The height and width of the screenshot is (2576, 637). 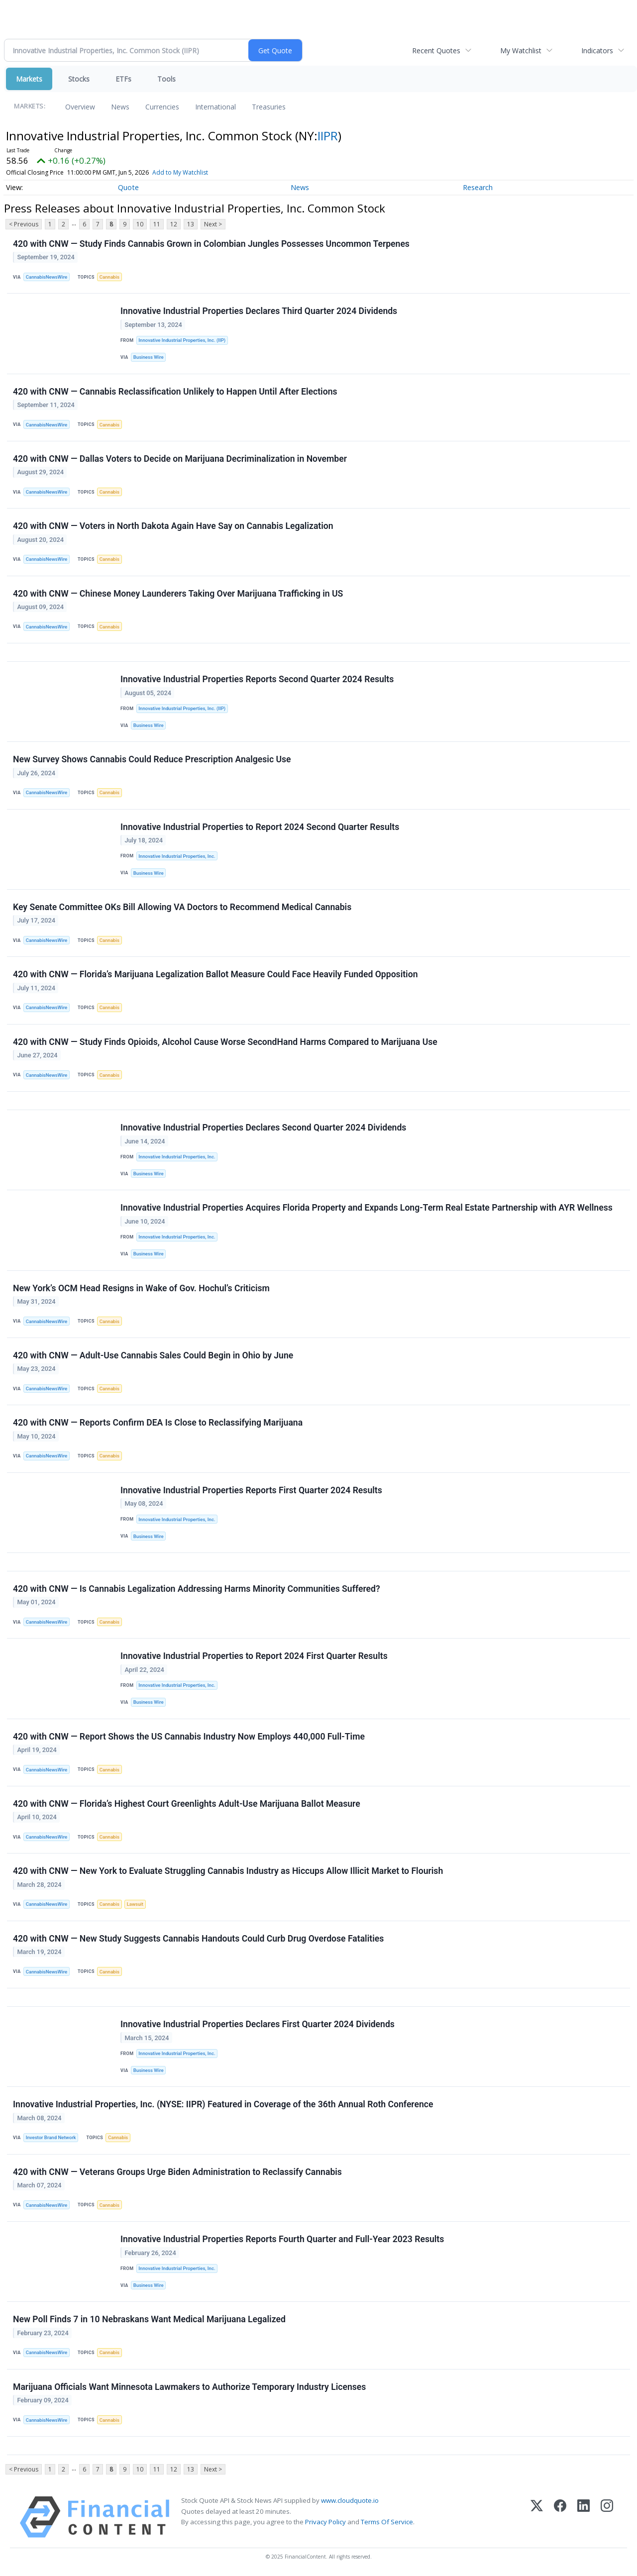 What do you see at coordinates (135, 1904) in the screenshot?
I see `Lawsuit` at bounding box center [135, 1904].